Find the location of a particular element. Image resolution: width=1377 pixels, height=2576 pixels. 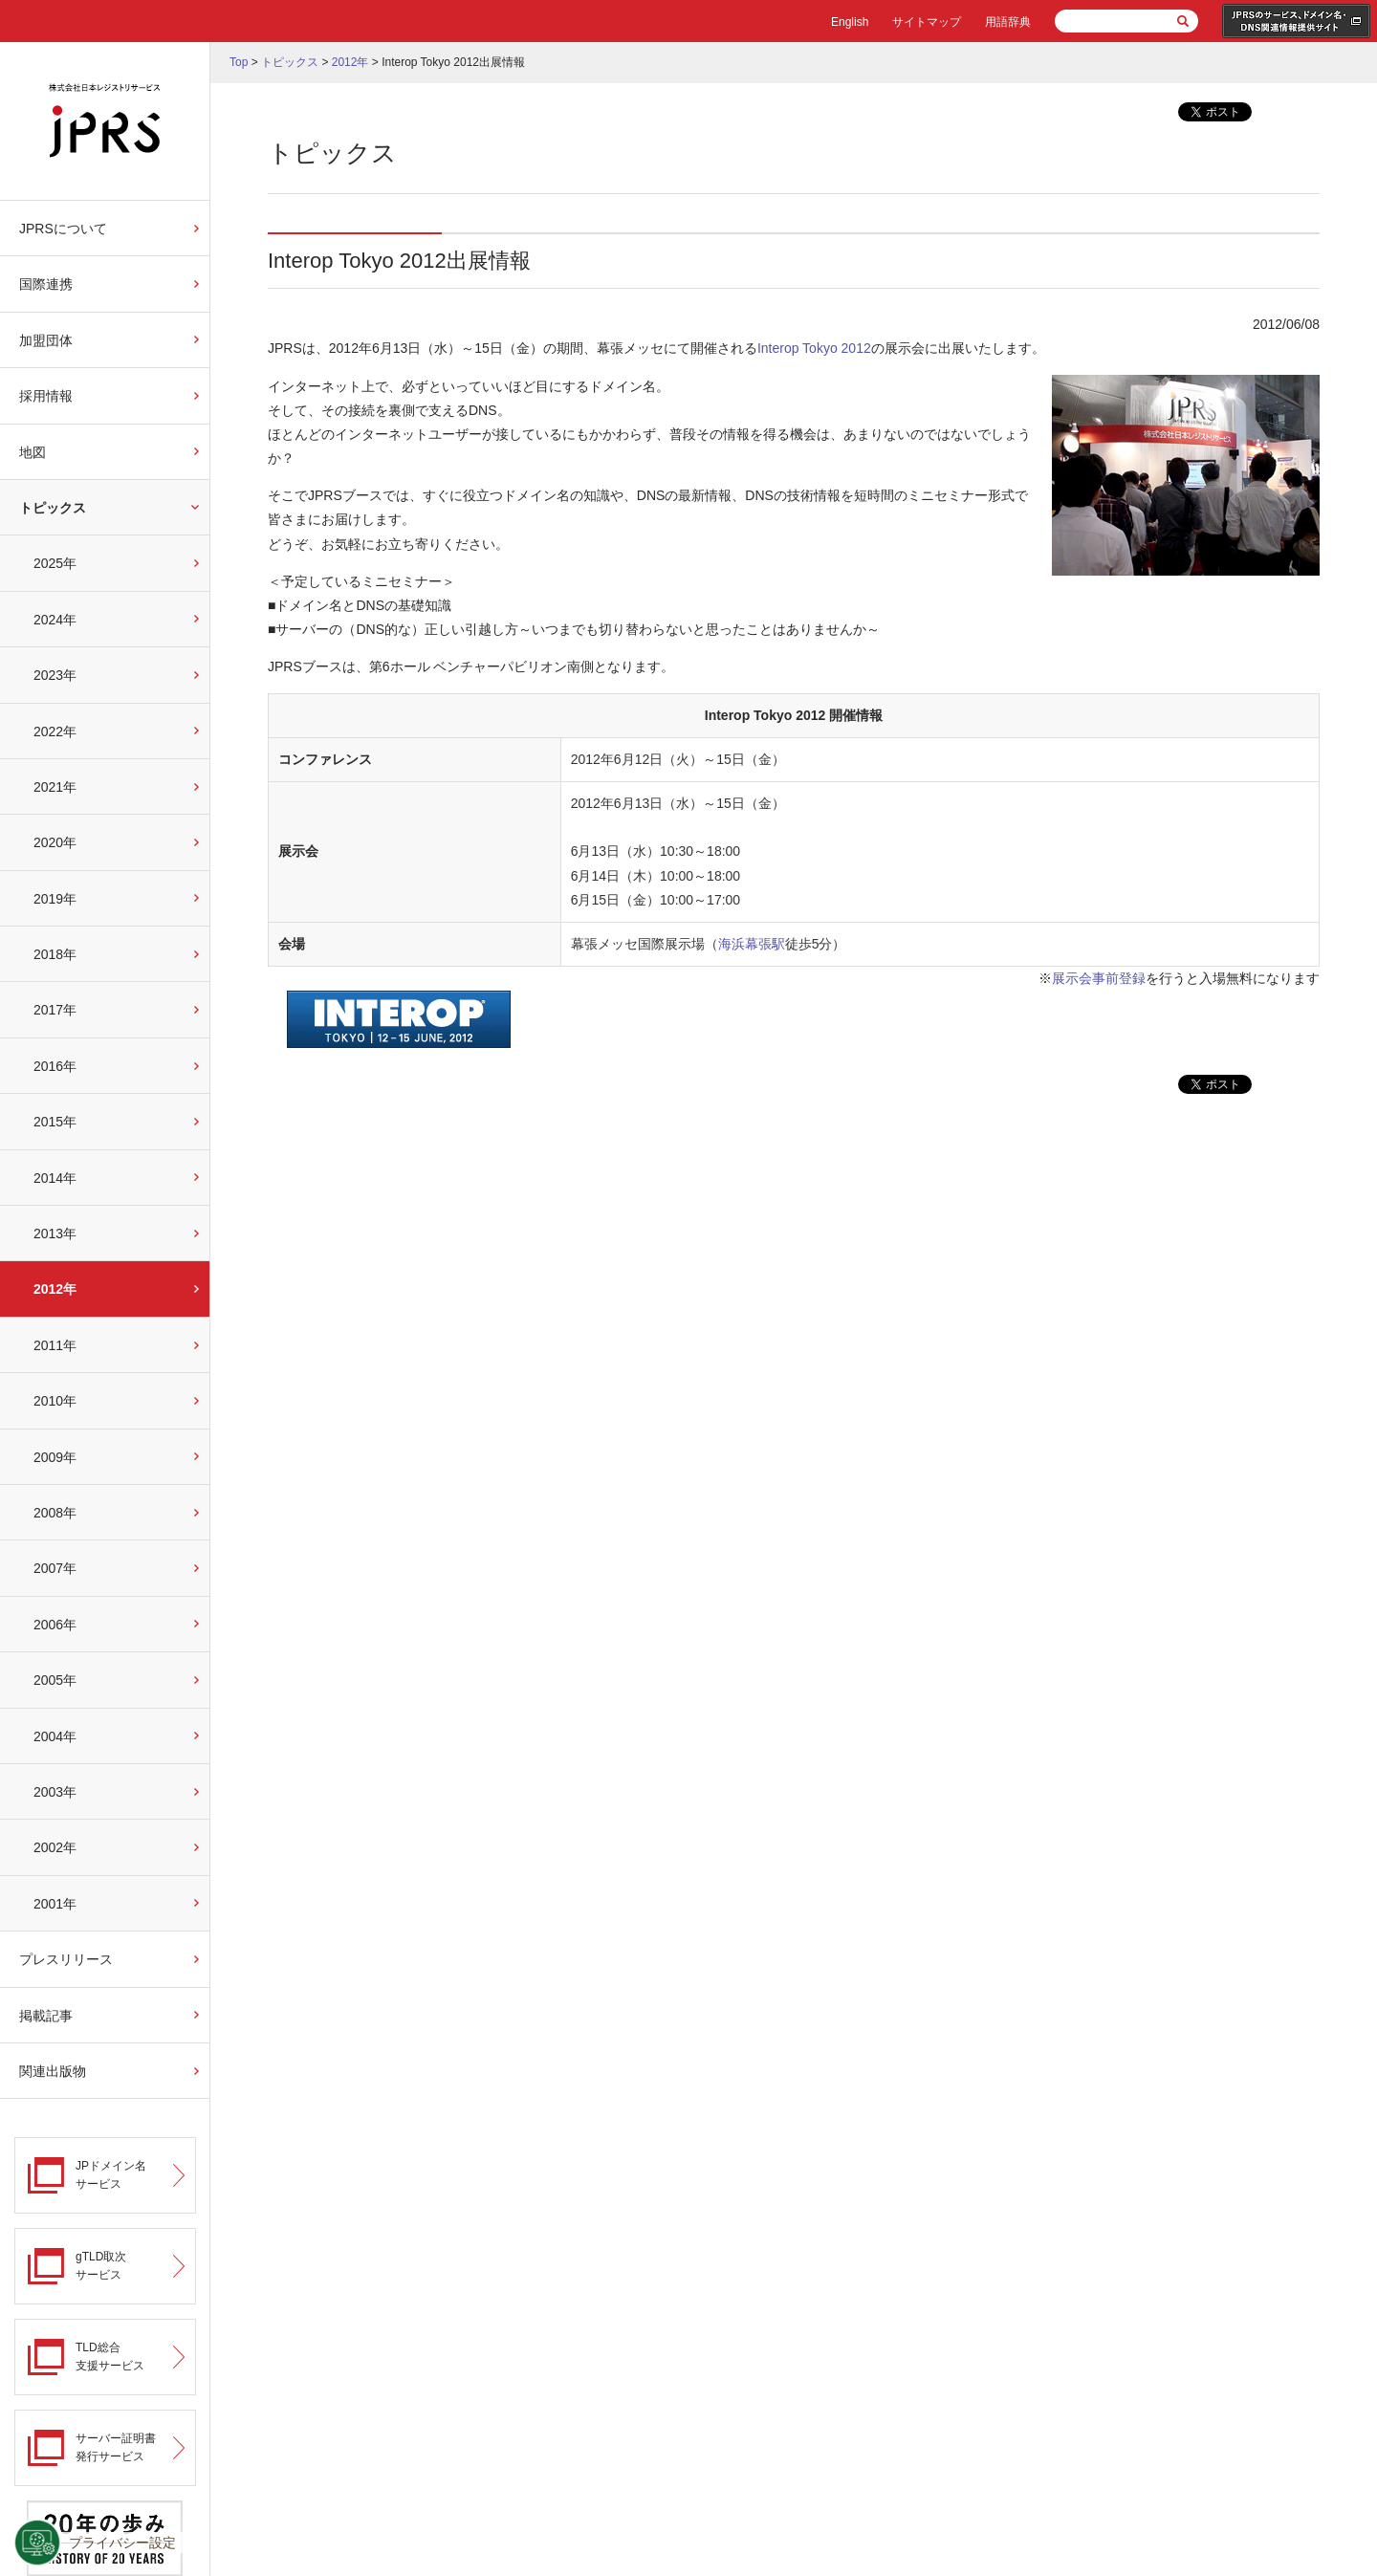

2002年 is located at coordinates (54, 1847).